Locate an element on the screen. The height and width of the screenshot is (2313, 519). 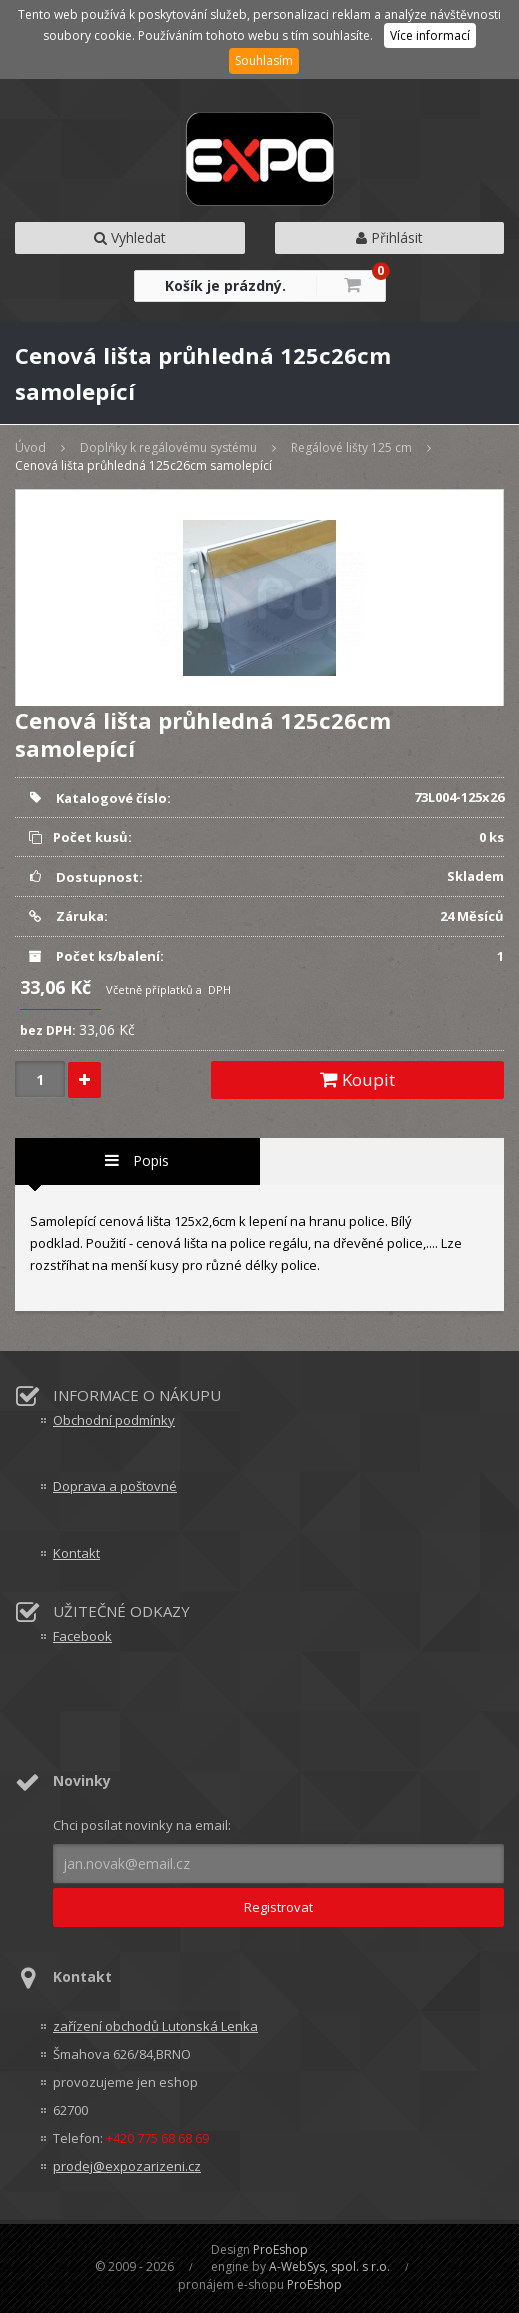
Koupit is located at coordinates (357, 1079).